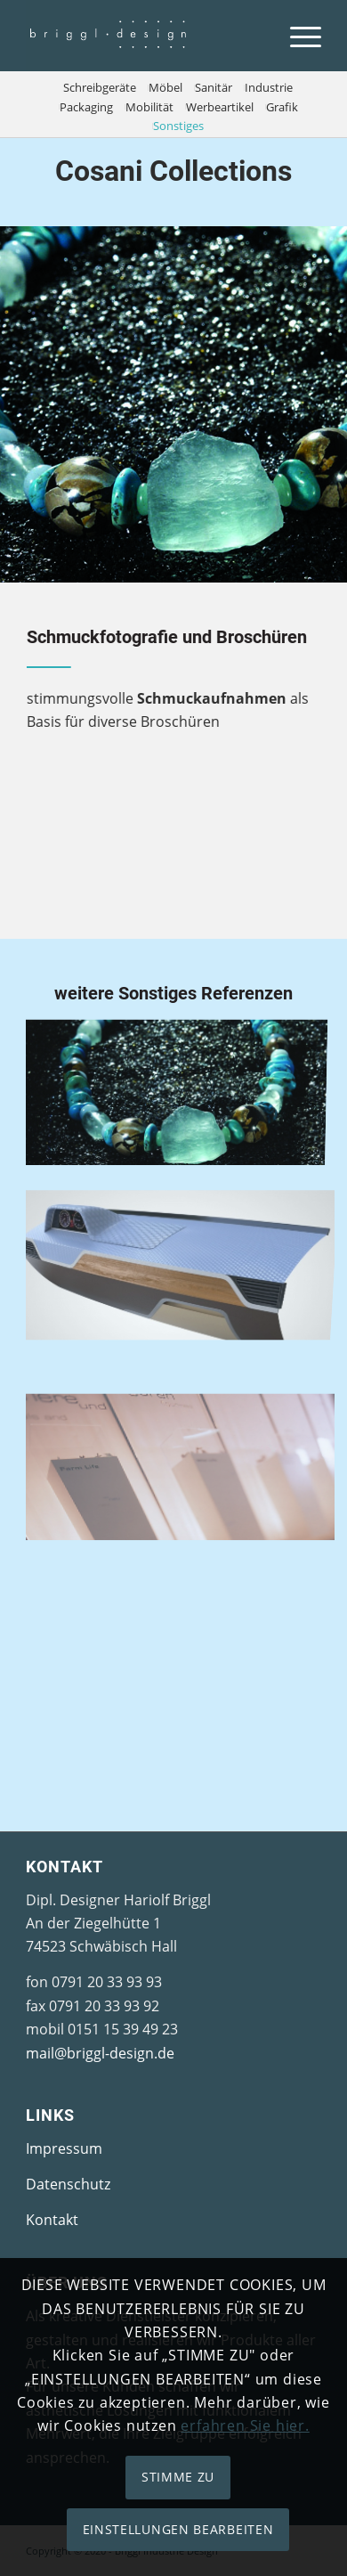 Image resolution: width=347 pixels, height=2576 pixels. What do you see at coordinates (177, 2476) in the screenshot?
I see `STIMME ZU` at bounding box center [177, 2476].